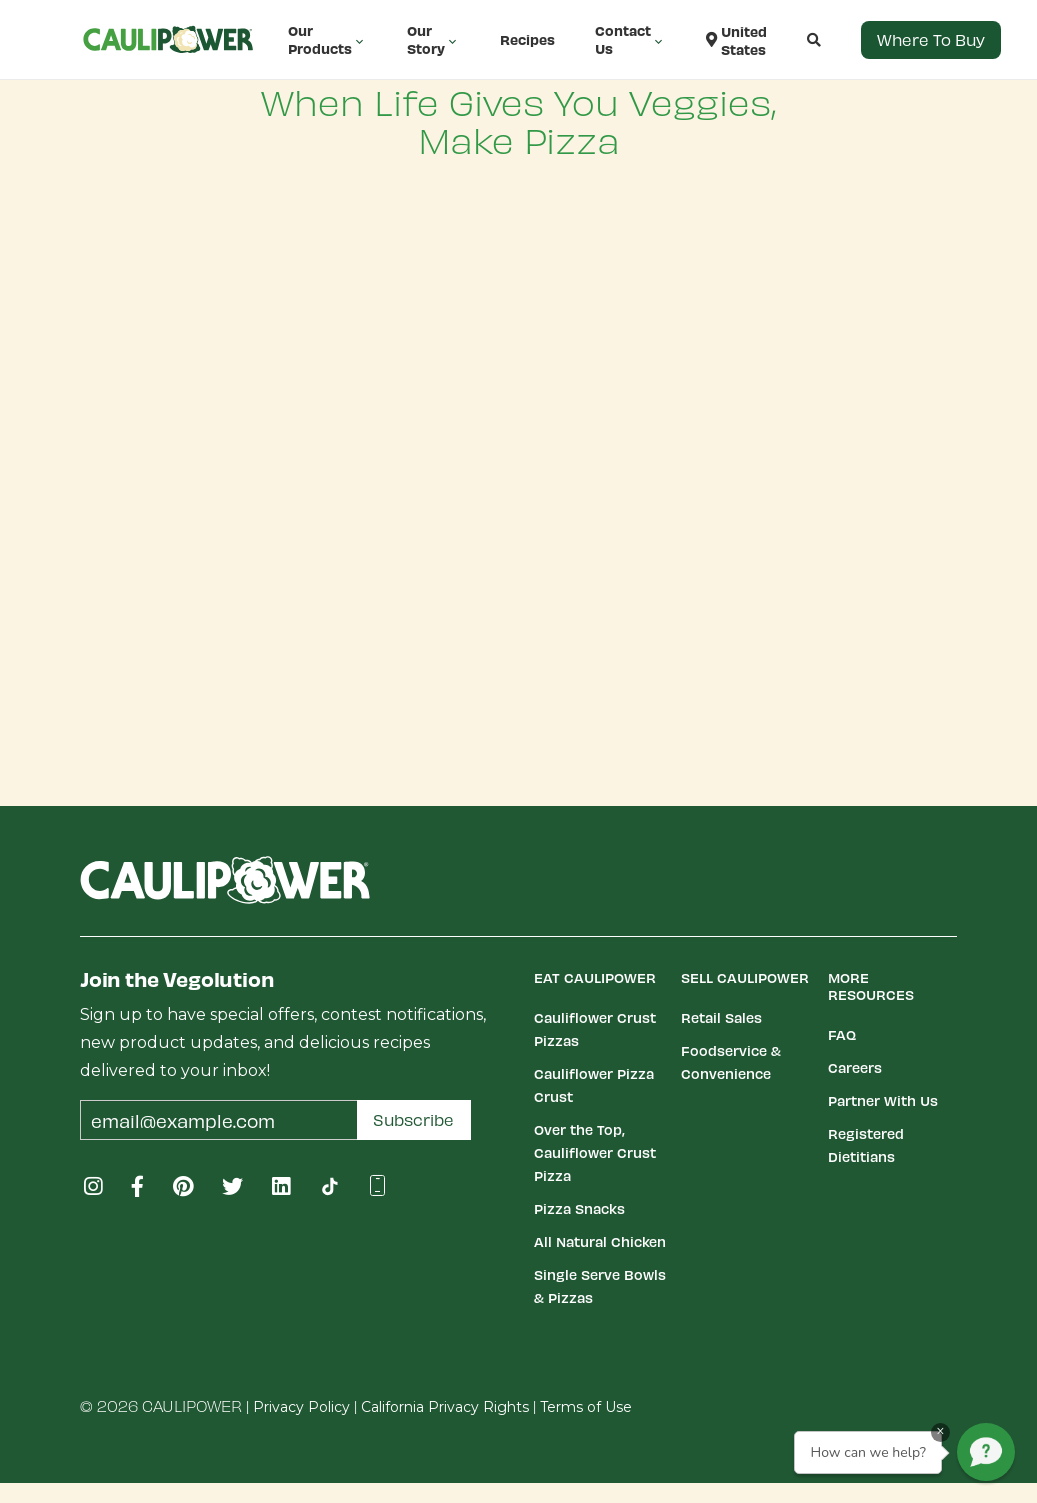  Describe the element at coordinates (931, 39) in the screenshot. I see `Where to Buy` at that location.